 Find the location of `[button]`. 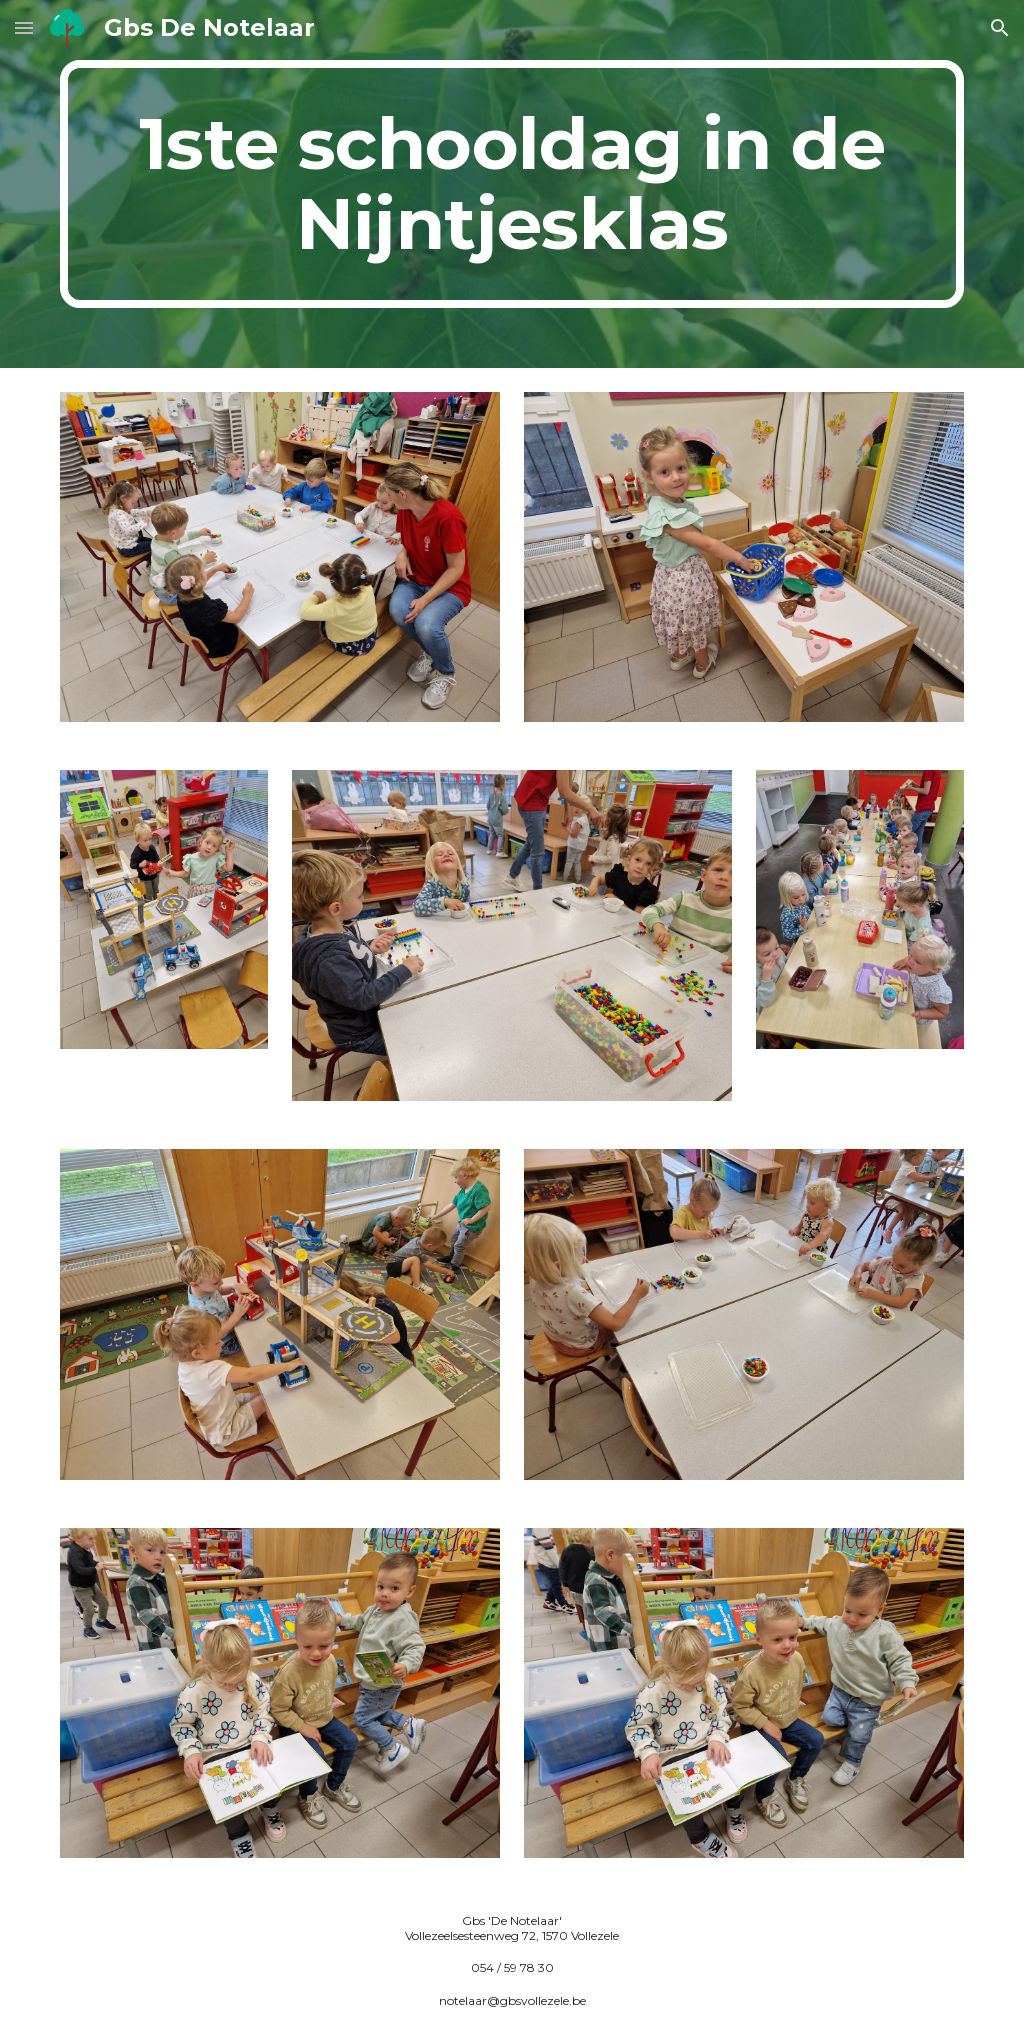

[button] is located at coordinates (24, 27).